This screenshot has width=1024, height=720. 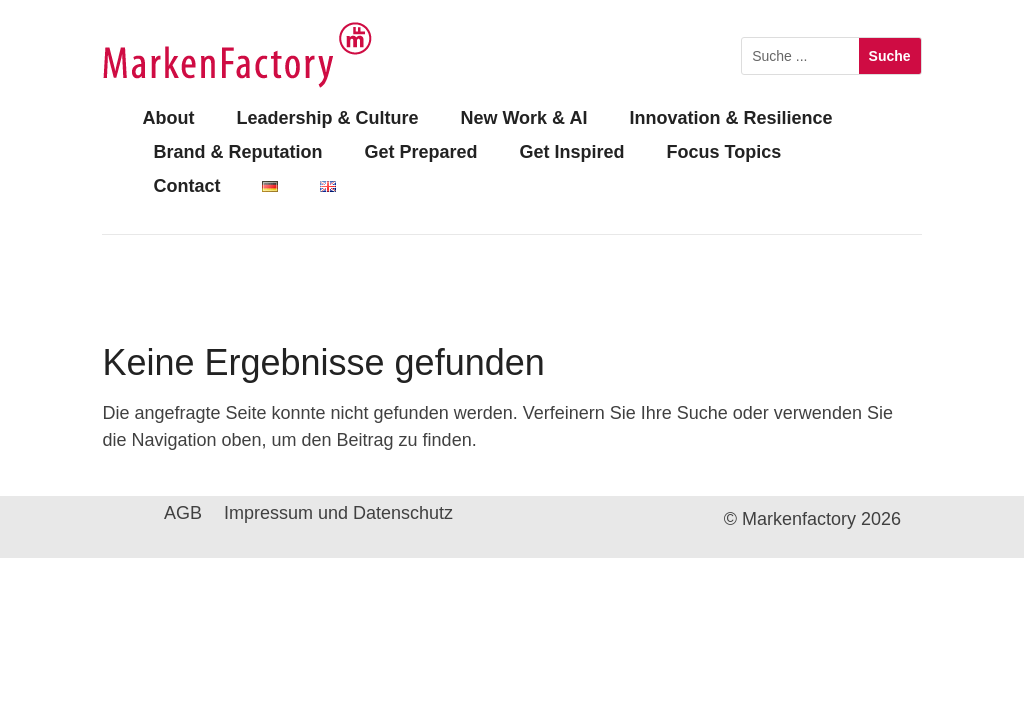 I want to click on Impressum und Datenschutz, so click(x=338, y=514).